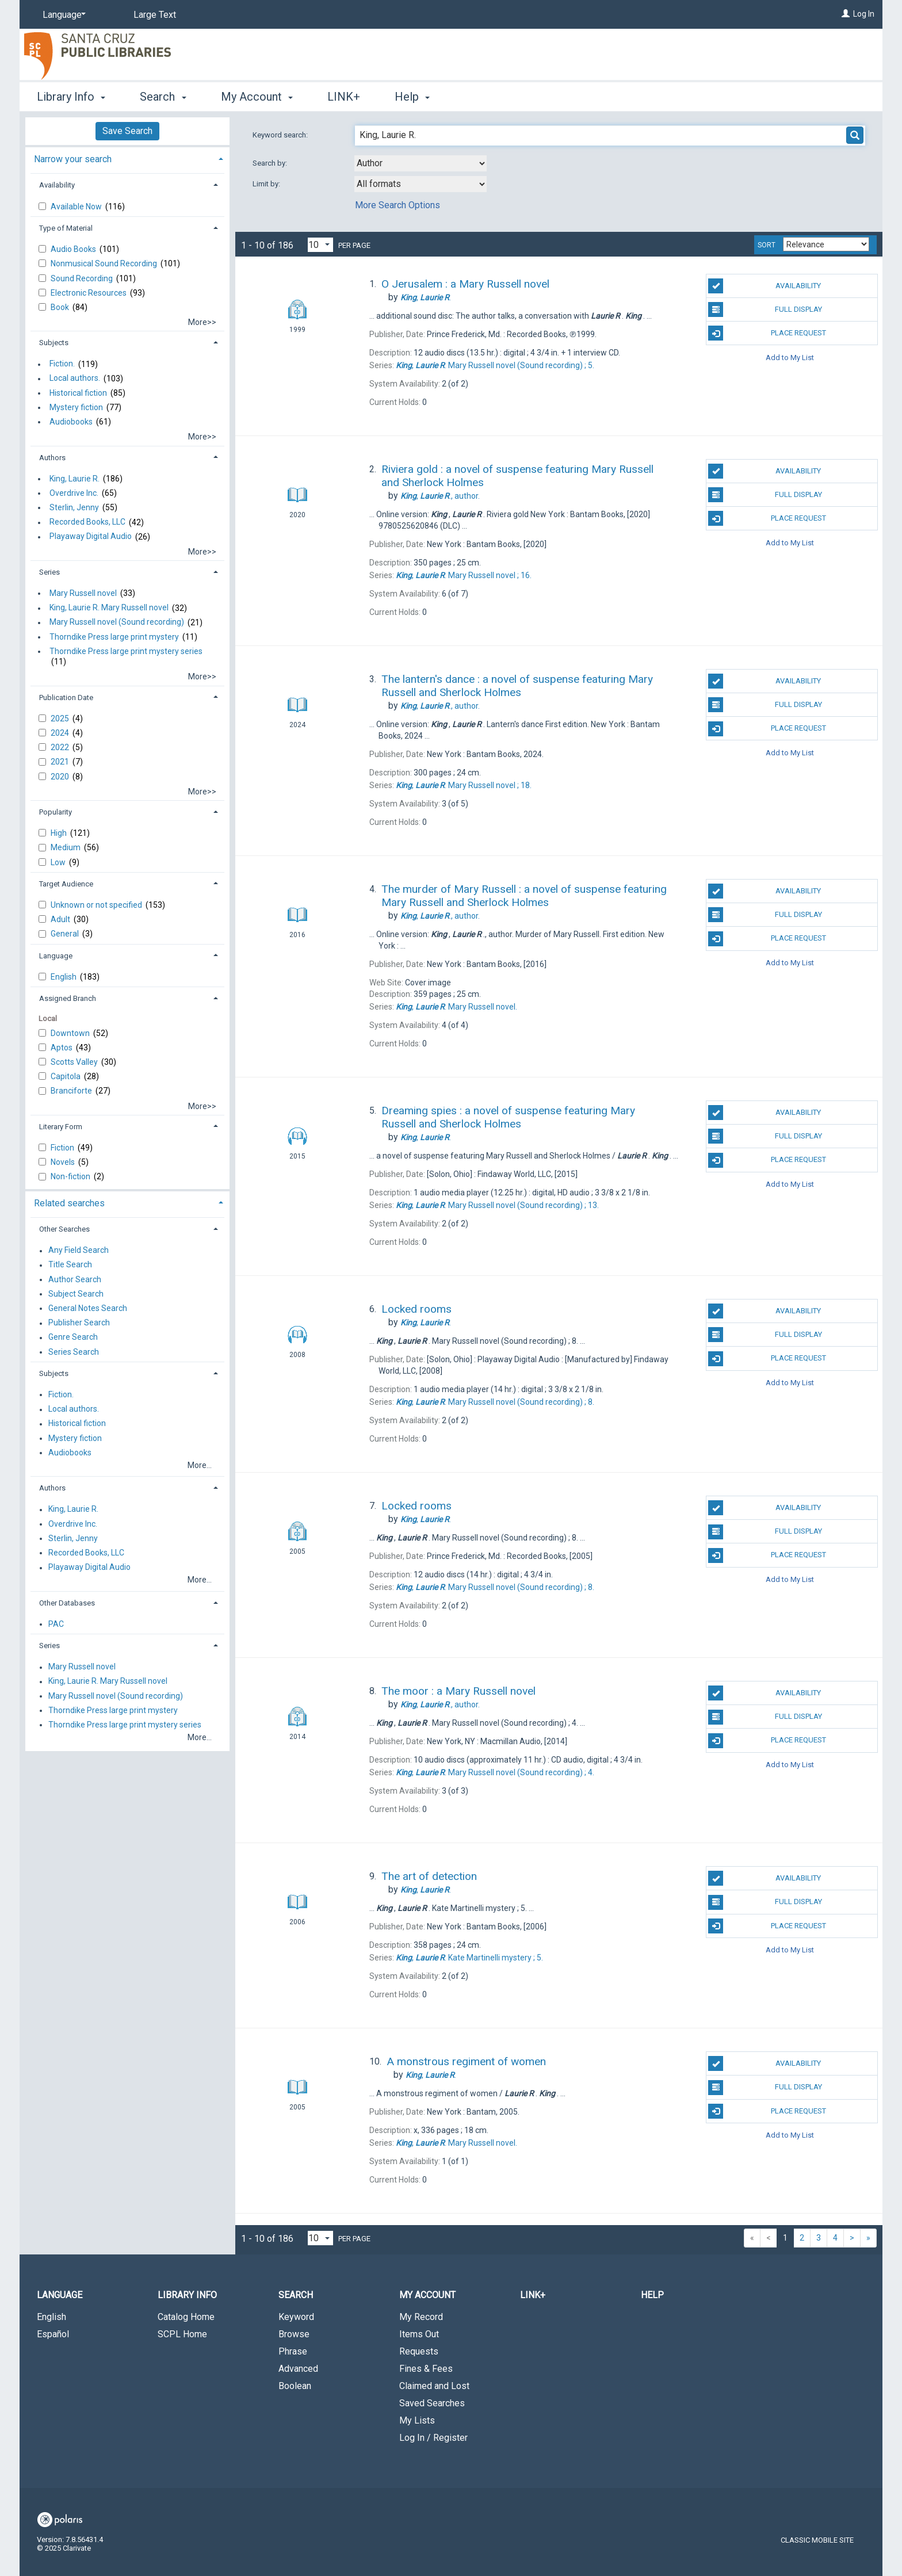  Describe the element at coordinates (71, 421) in the screenshot. I see `Audiobooks` at that location.